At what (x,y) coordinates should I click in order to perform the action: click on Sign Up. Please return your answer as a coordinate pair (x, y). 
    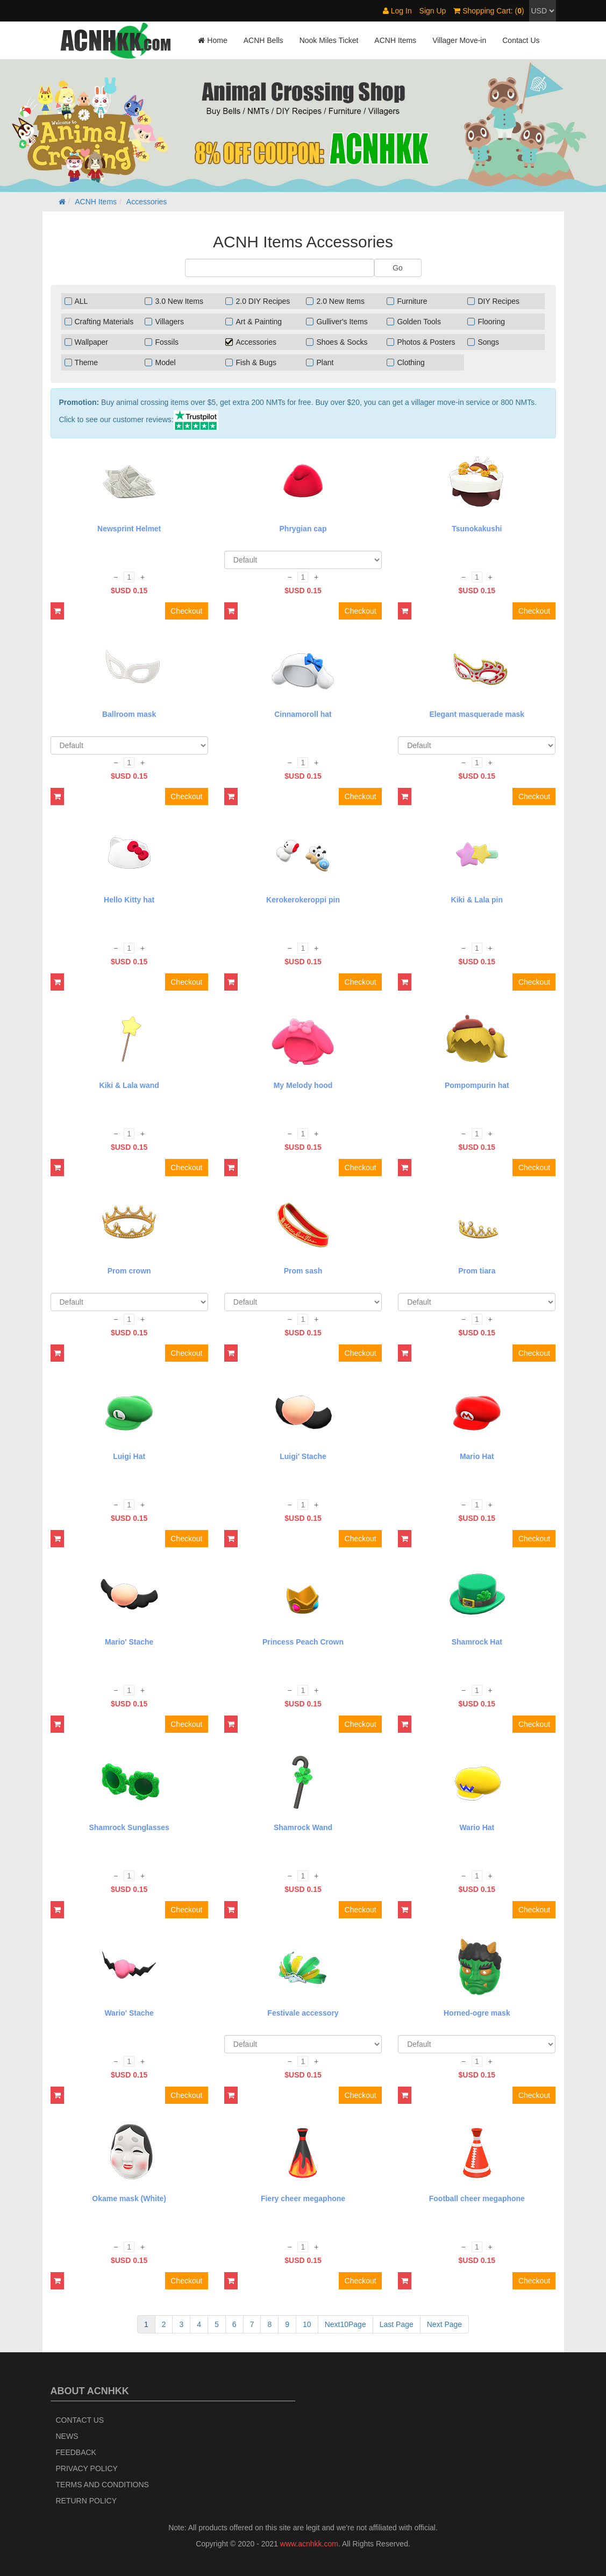
    Looking at the image, I should click on (432, 10).